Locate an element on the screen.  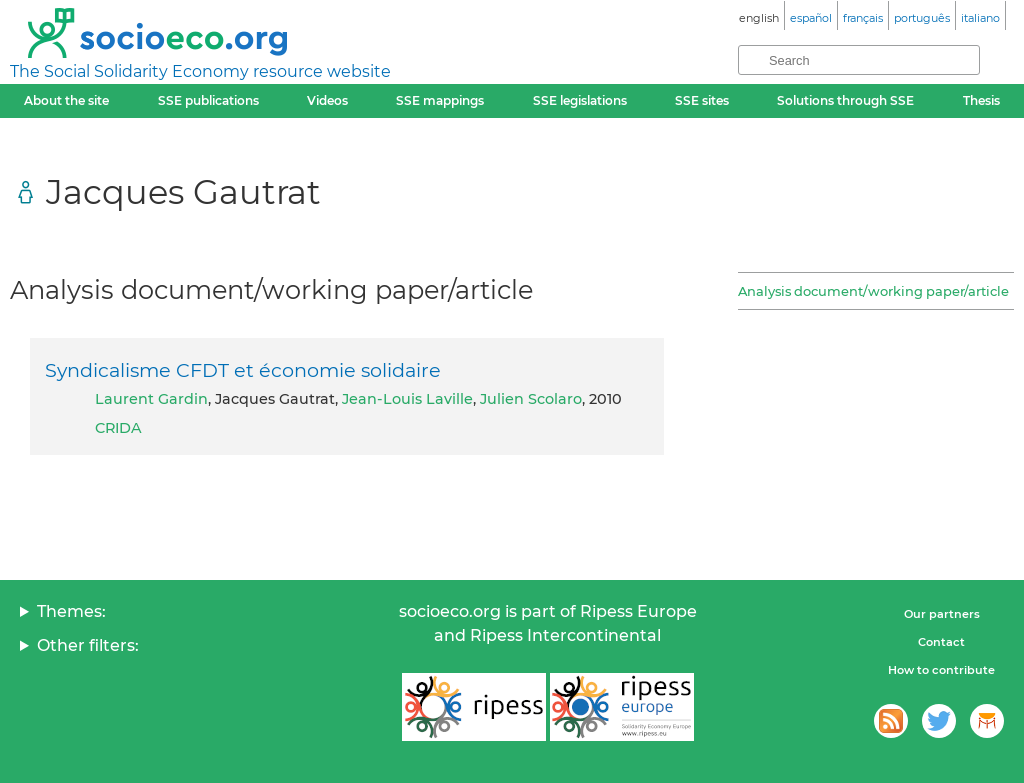
CRIDA is located at coordinates (118, 428).